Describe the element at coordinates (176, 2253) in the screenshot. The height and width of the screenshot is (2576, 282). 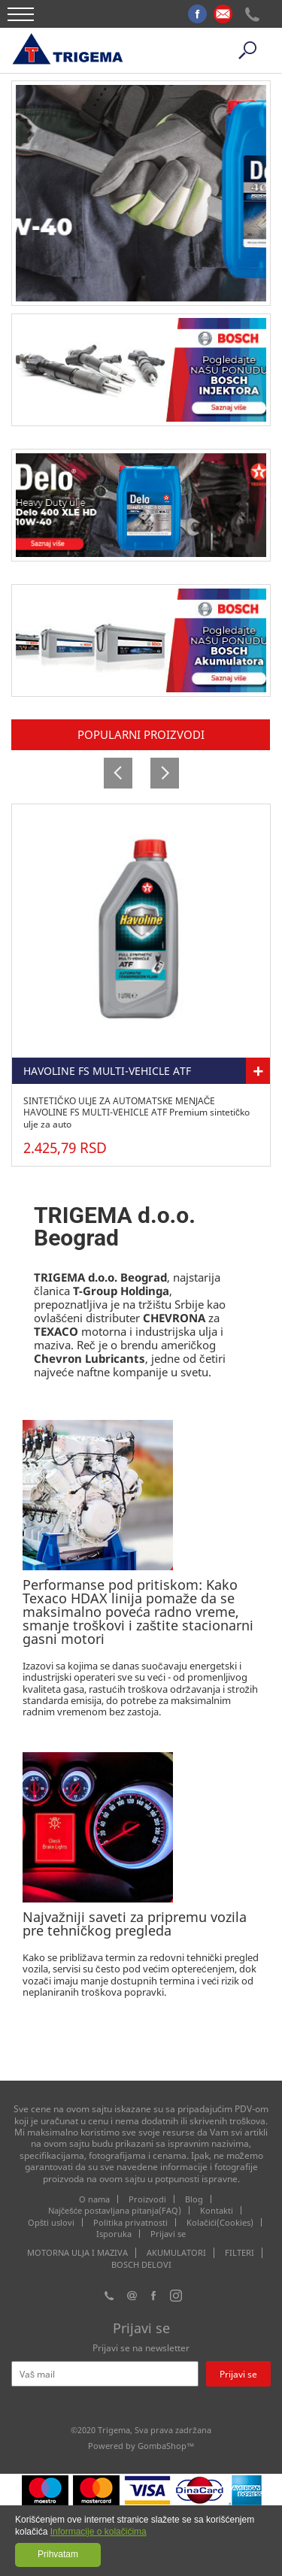
I see `AKUMULATORI` at that location.